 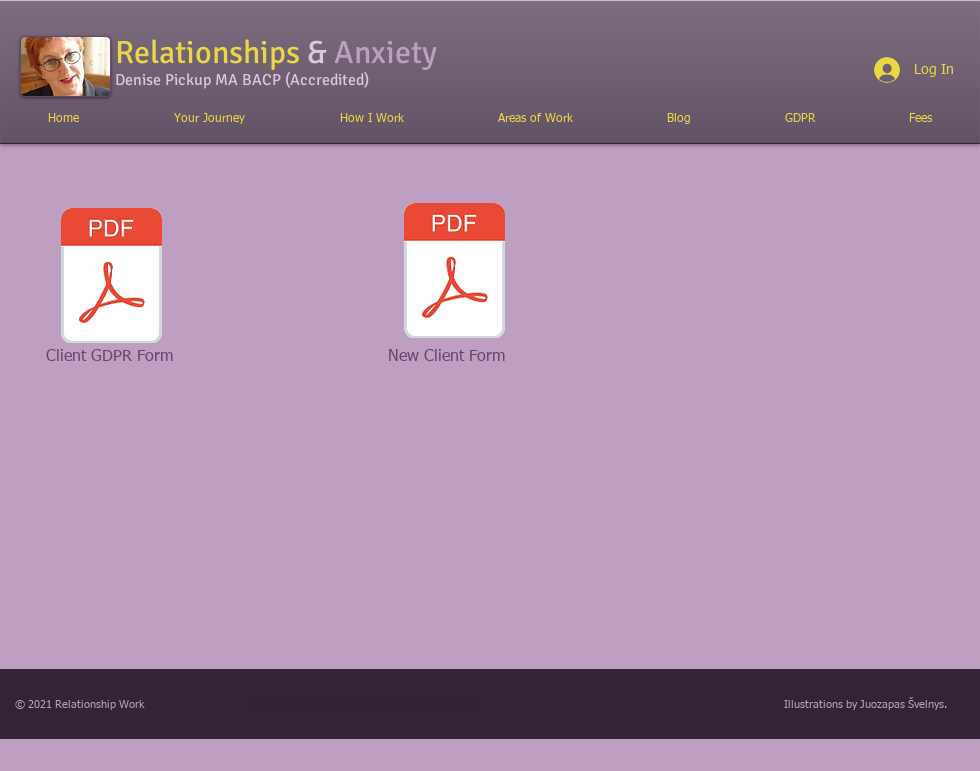 I want to click on [New_client_form.pdf], so click(x=454, y=273).